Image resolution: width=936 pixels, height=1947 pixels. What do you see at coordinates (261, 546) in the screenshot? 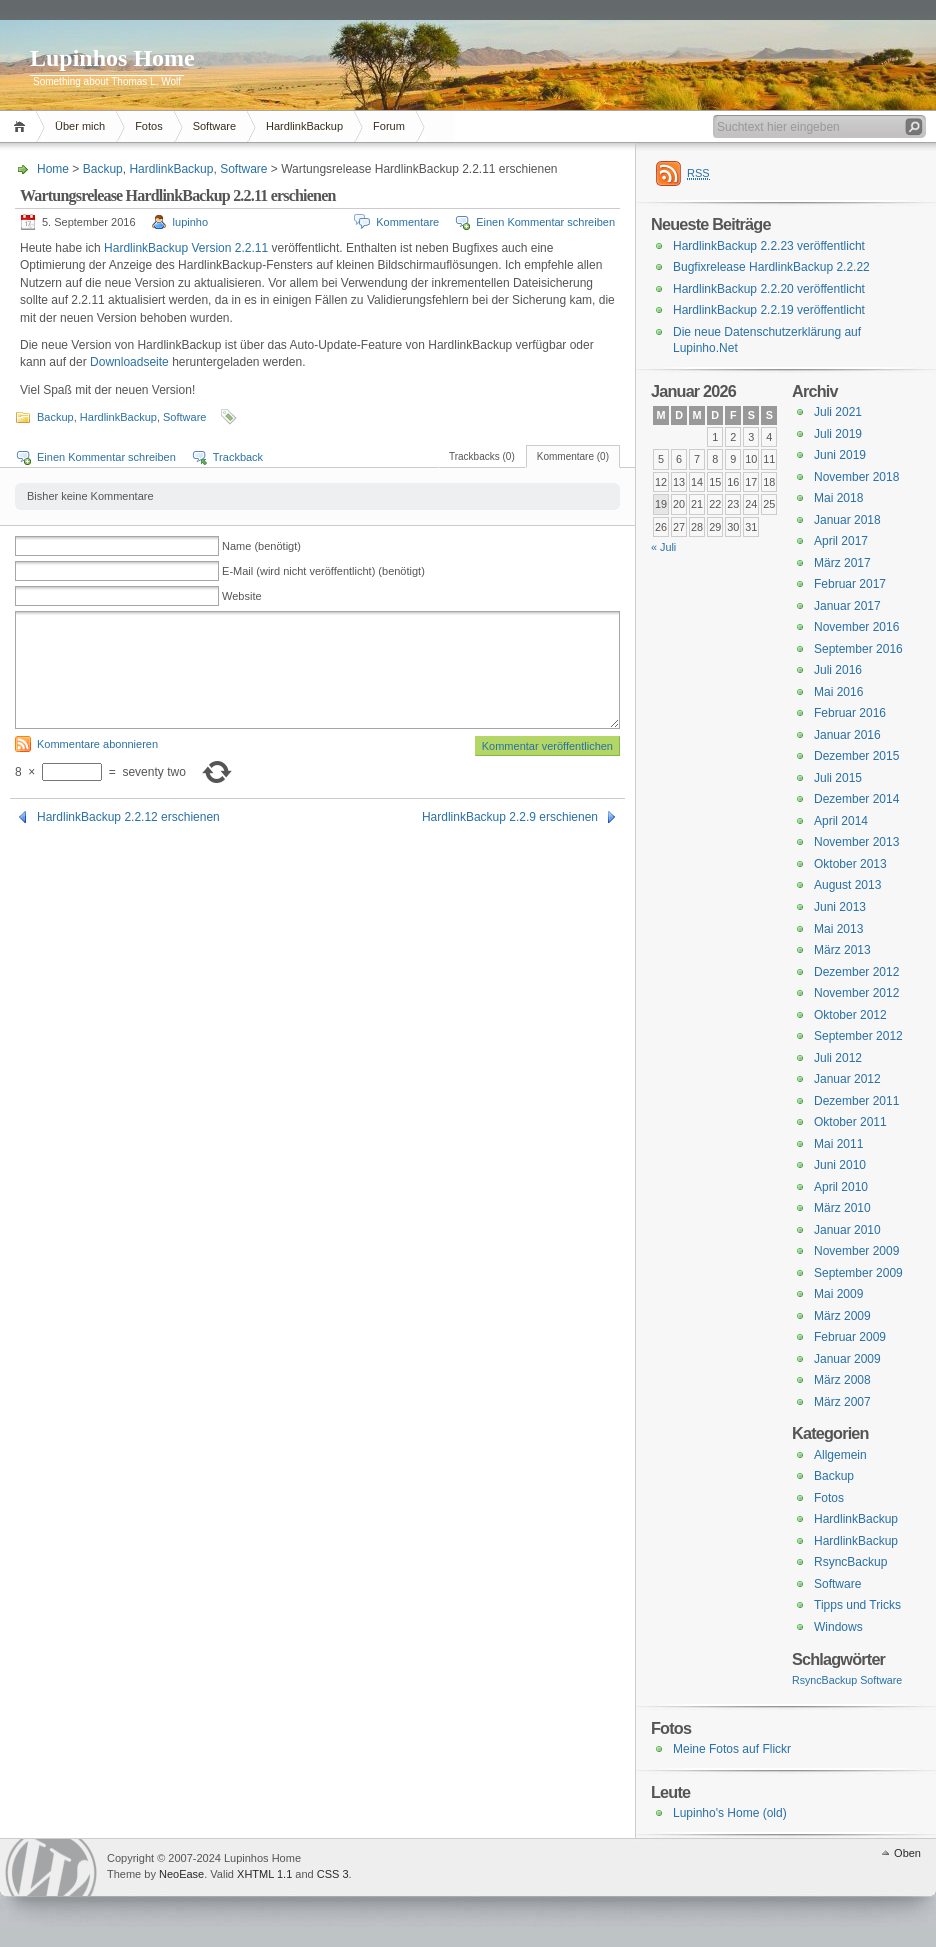
I see `Name (benötigt)` at bounding box center [261, 546].